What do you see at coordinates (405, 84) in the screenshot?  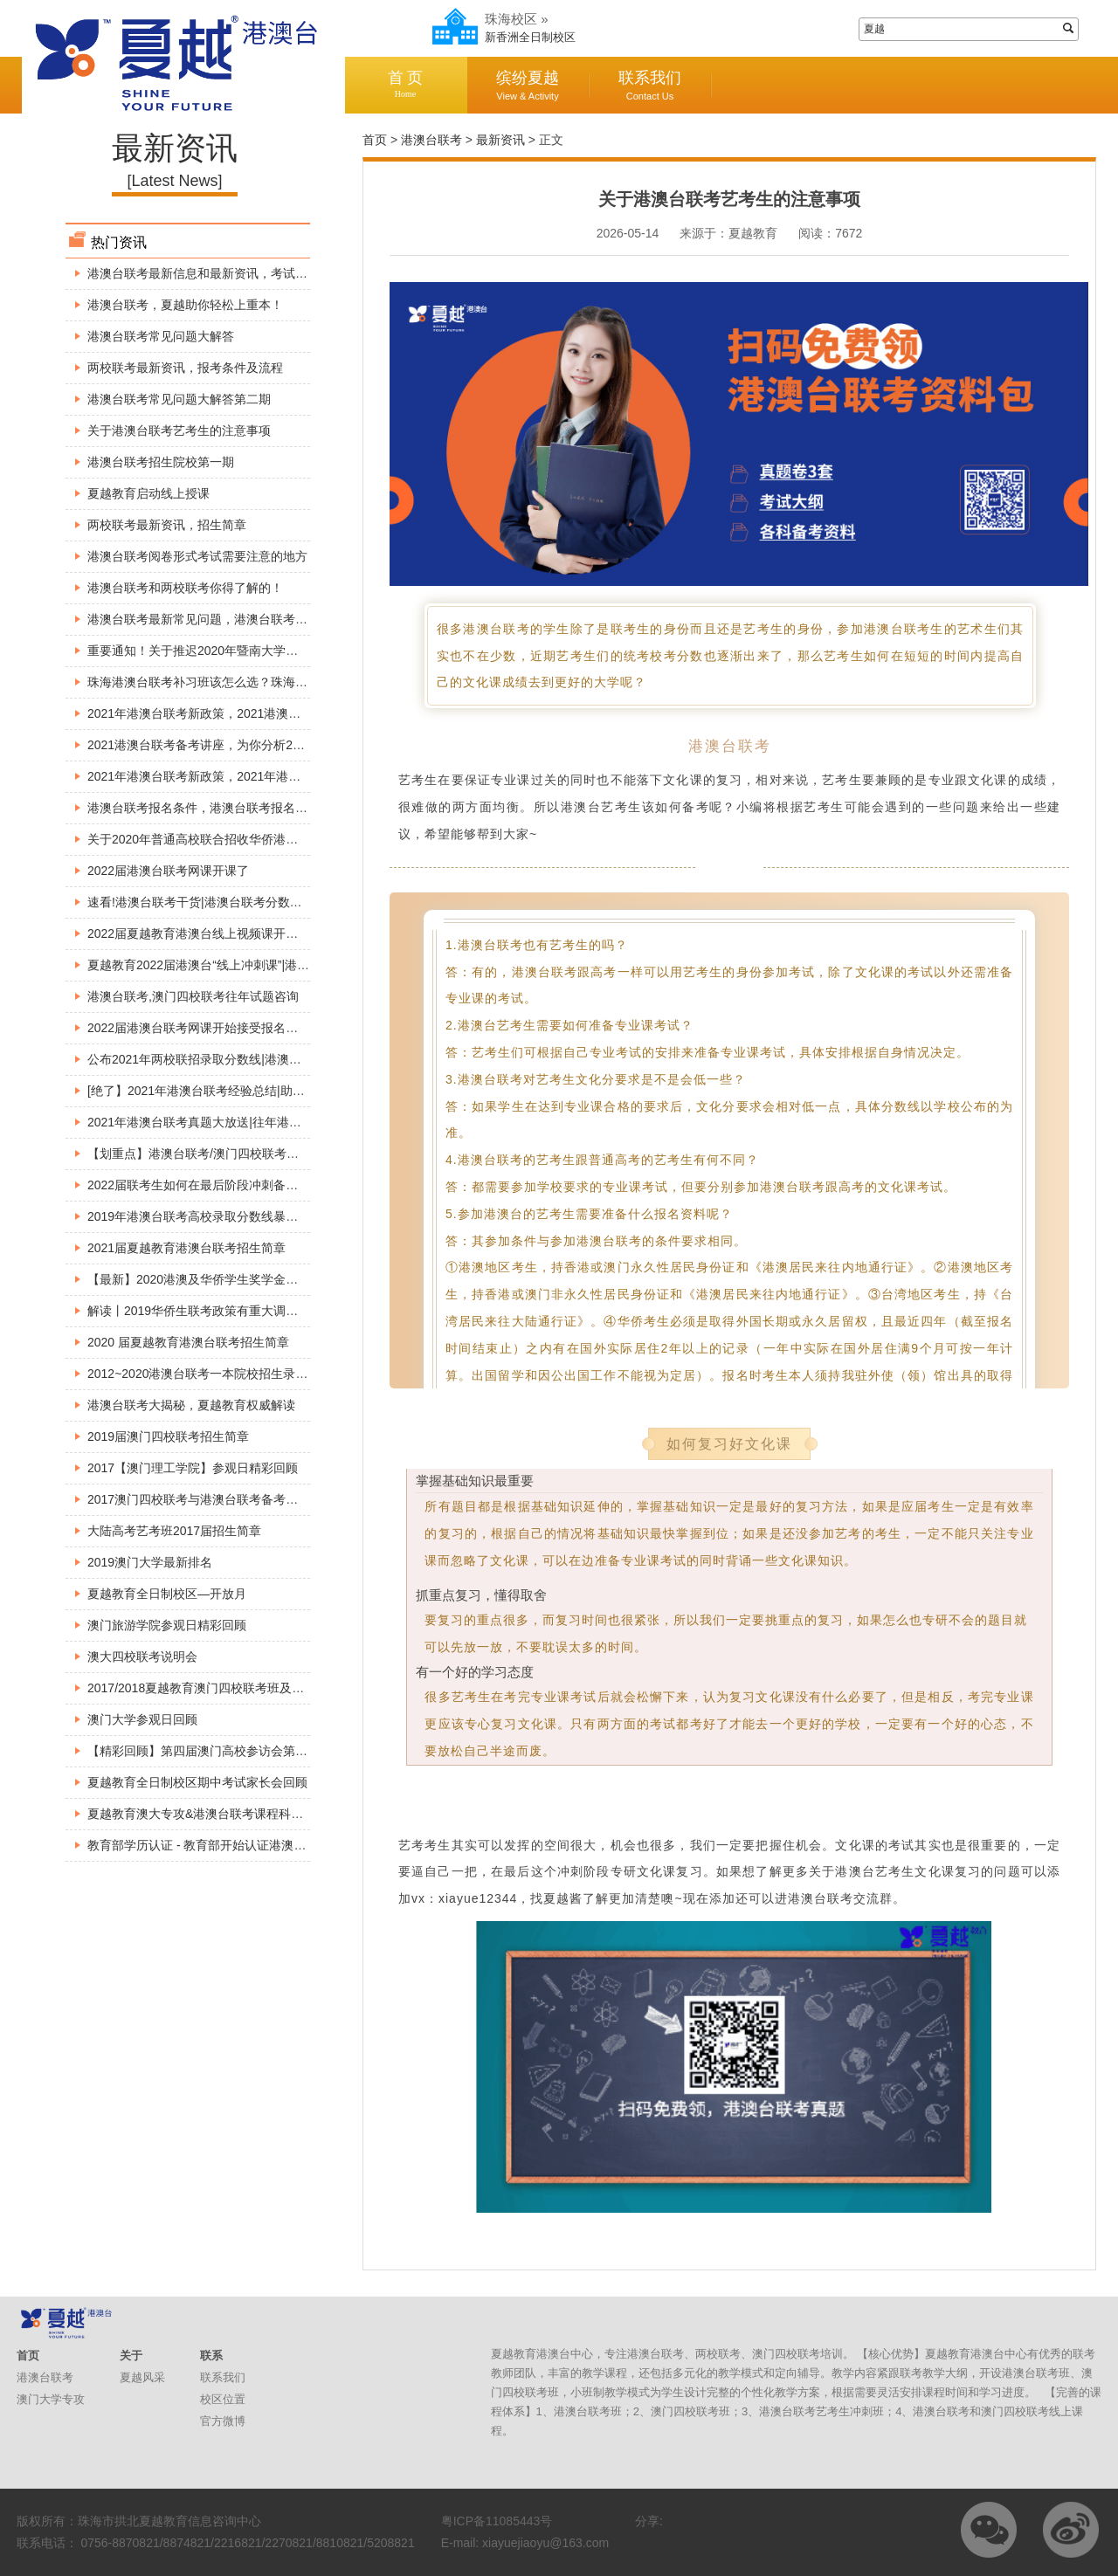 I see `首 页` at bounding box center [405, 84].